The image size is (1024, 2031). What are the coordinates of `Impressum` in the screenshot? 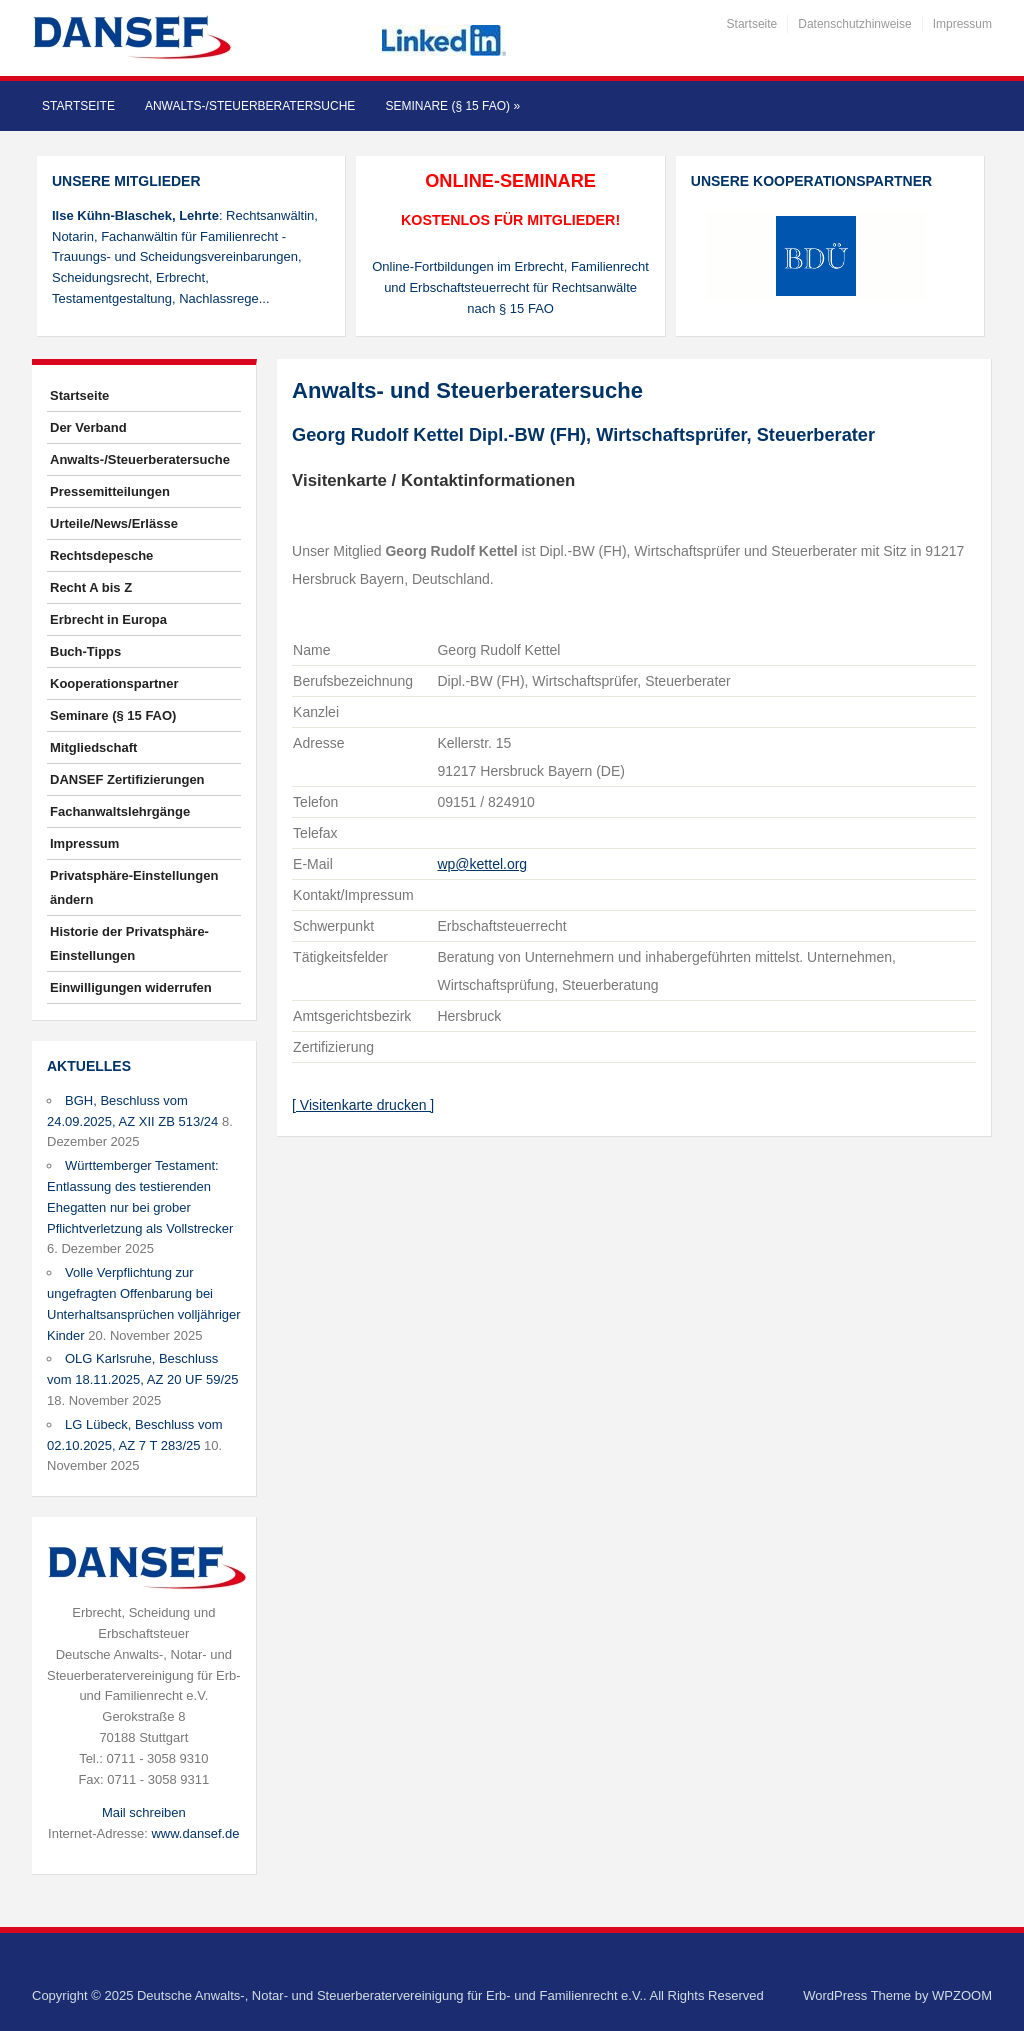 It's located at (962, 24).